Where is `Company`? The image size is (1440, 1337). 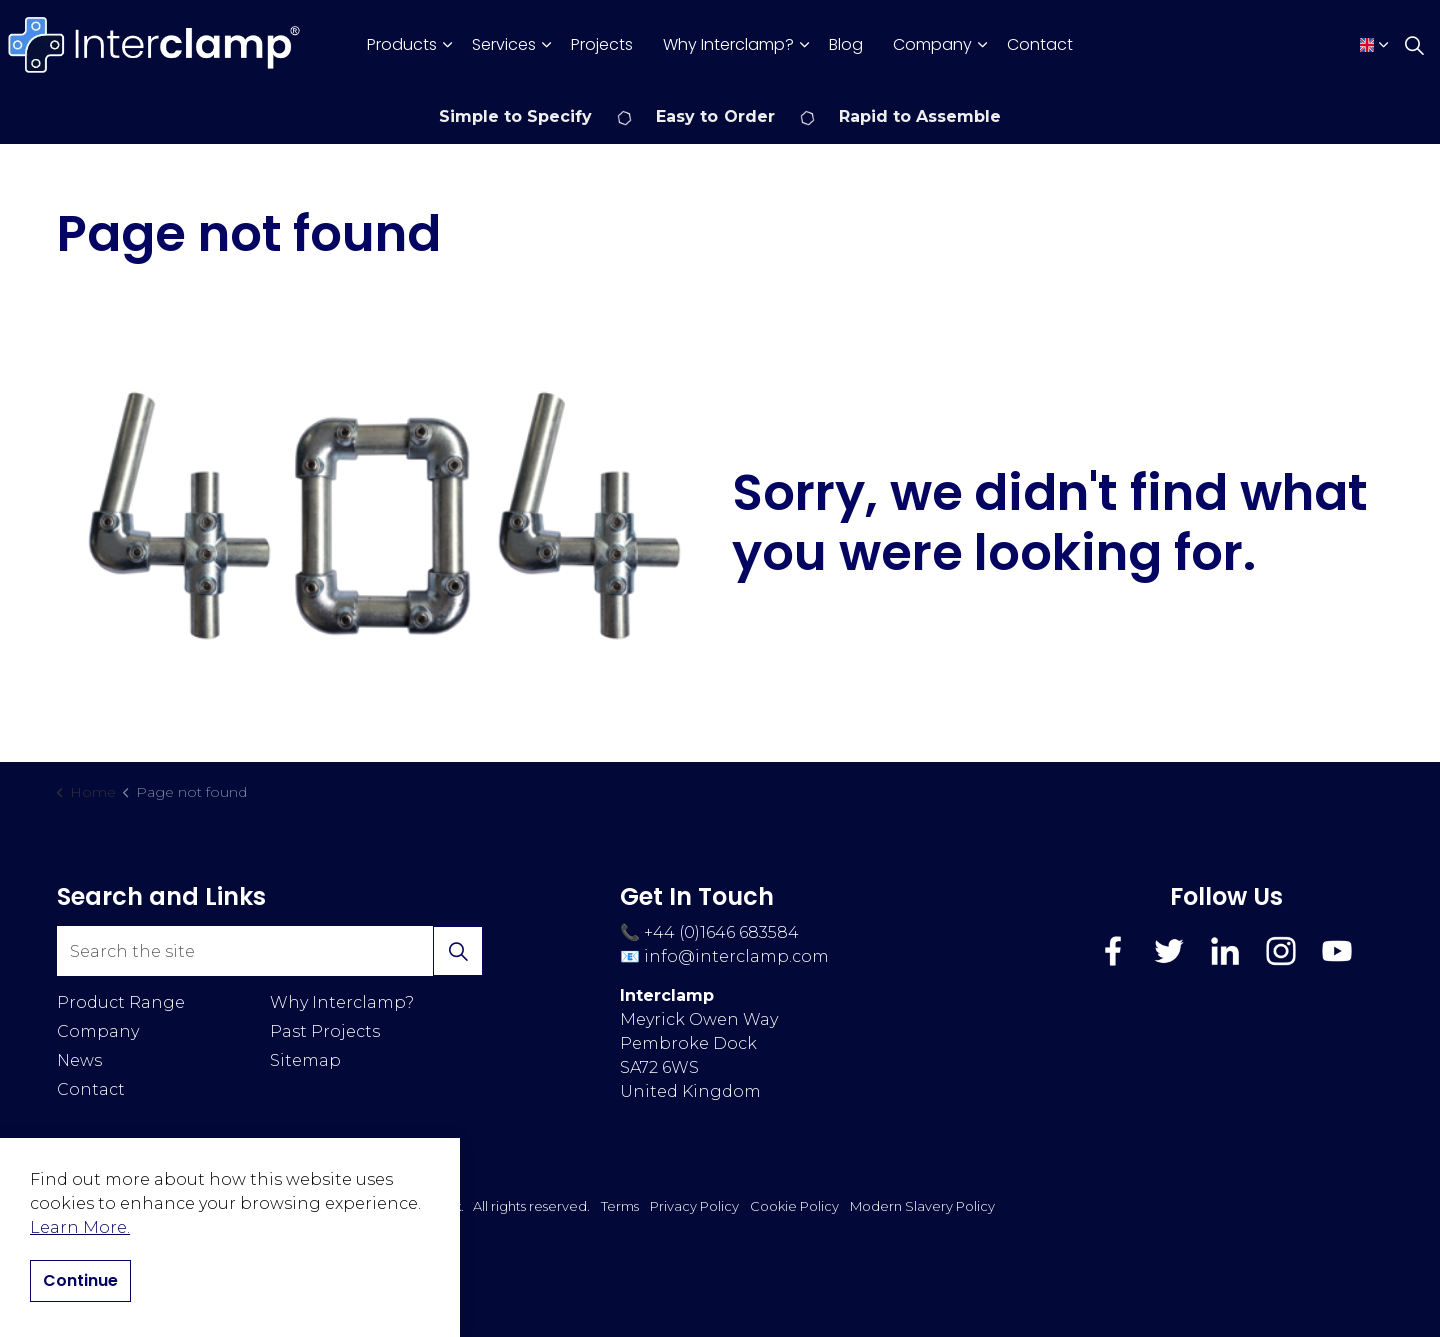
Company is located at coordinates (932, 44).